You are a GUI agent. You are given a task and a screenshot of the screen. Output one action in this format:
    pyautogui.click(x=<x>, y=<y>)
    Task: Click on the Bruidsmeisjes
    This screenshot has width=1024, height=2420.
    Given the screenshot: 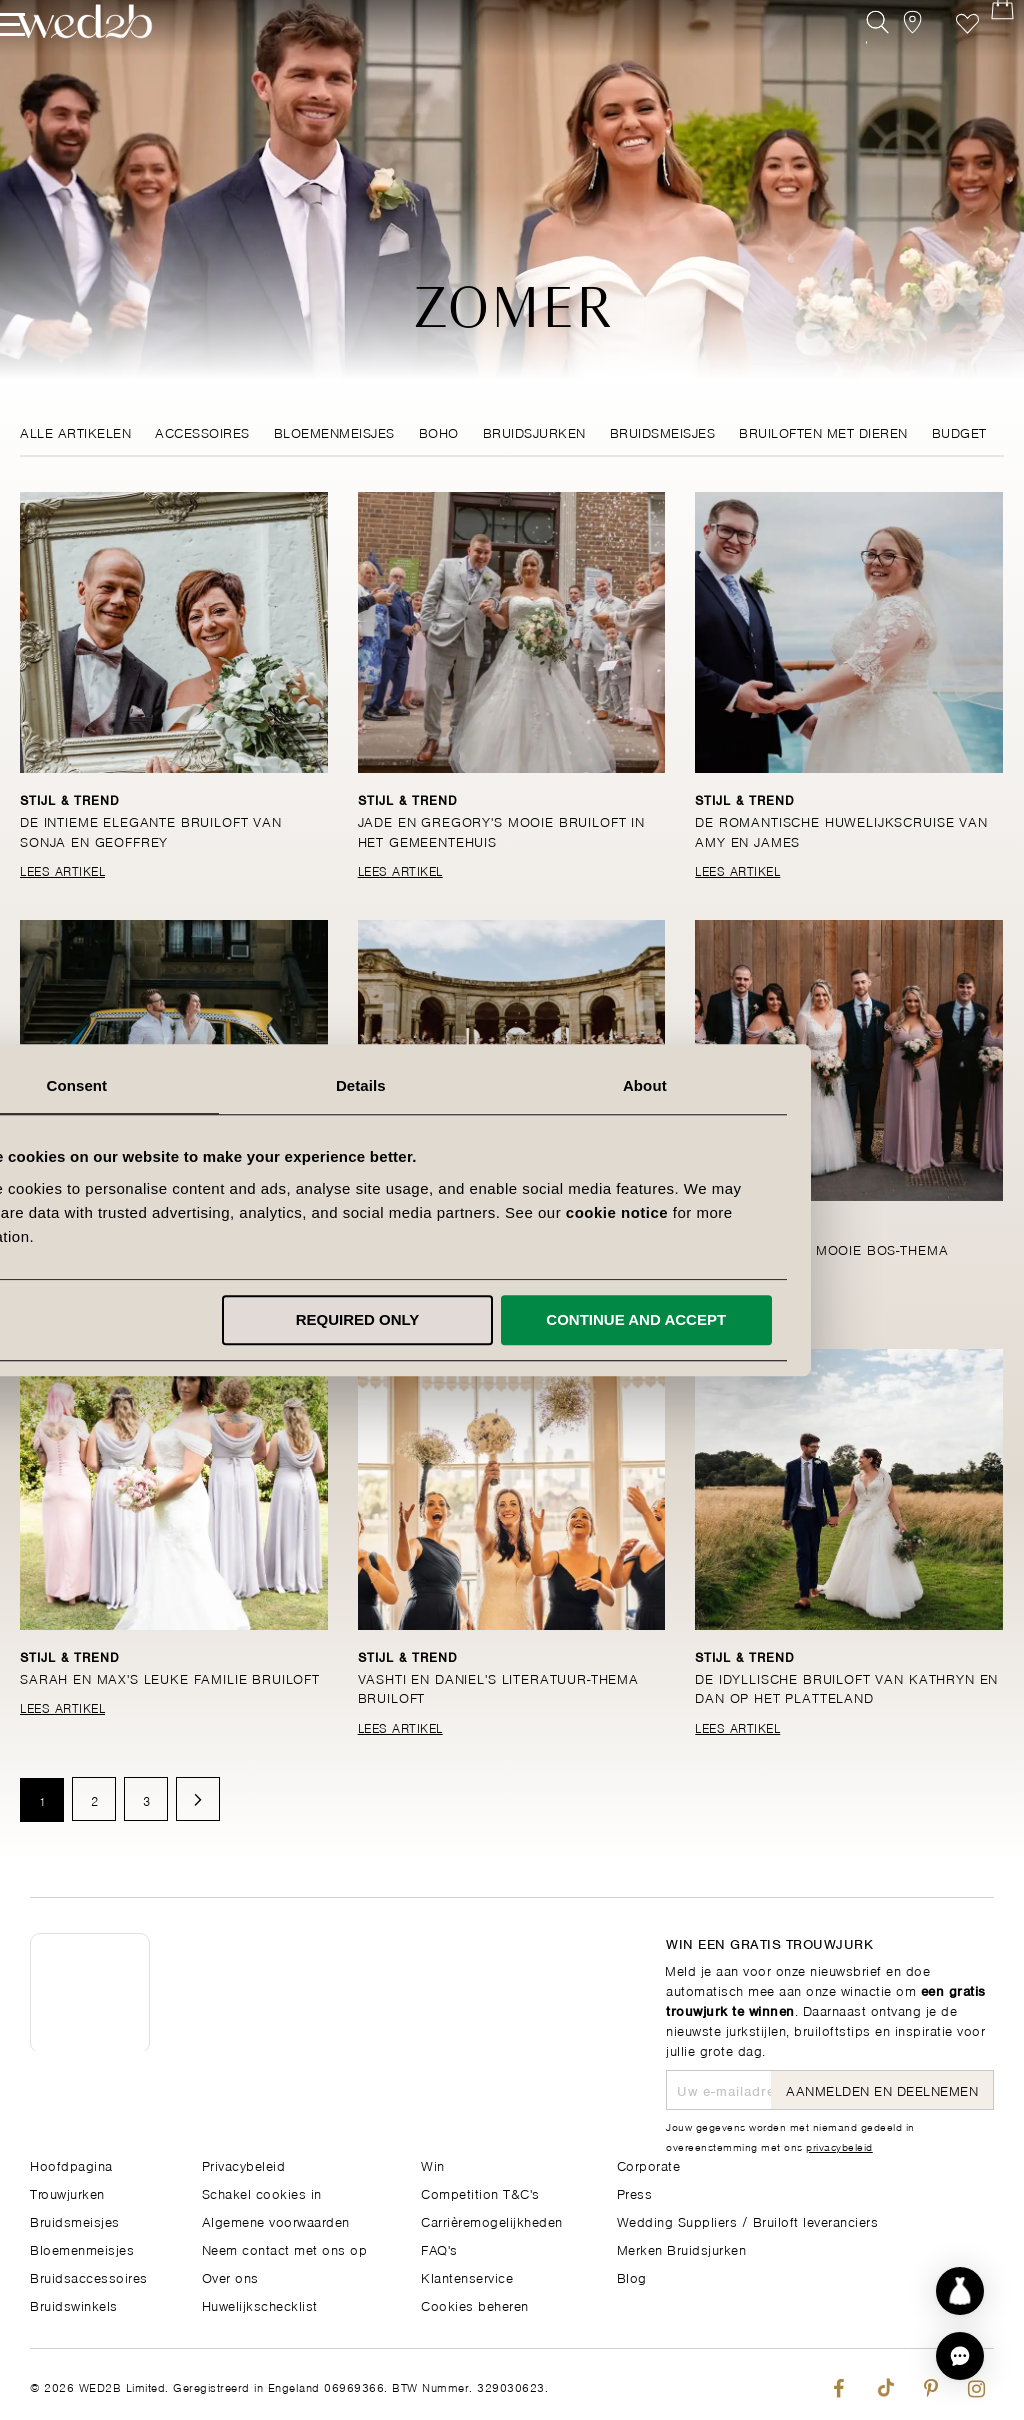 What is the action you would take?
    pyautogui.click(x=663, y=431)
    